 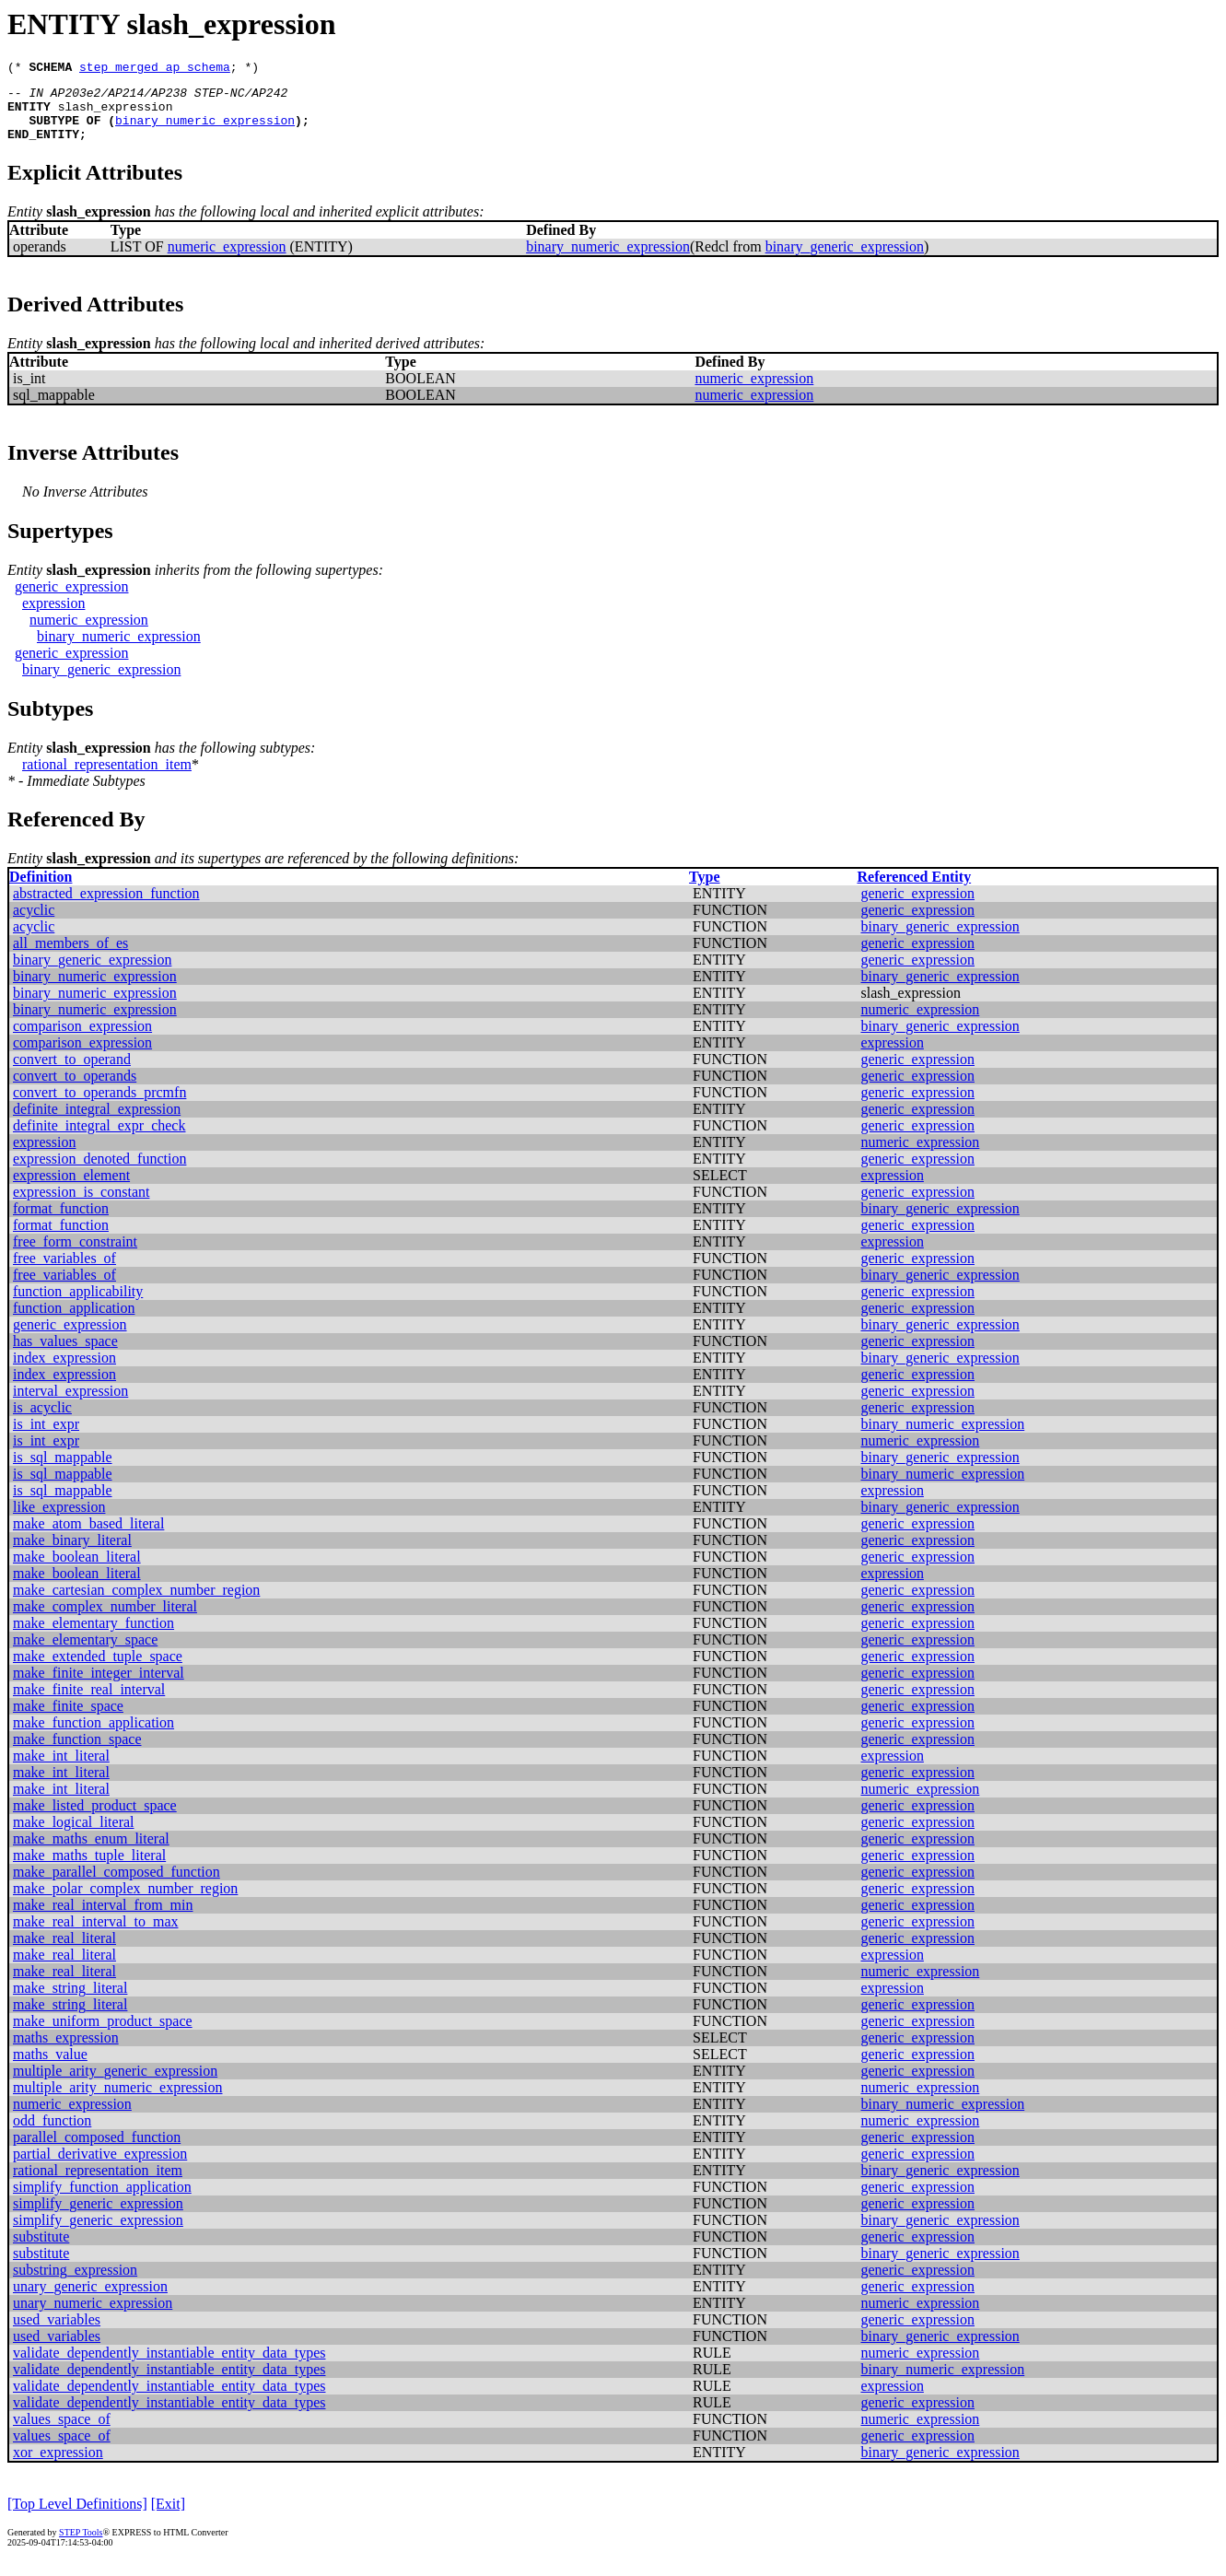 What do you see at coordinates (91, 1852) in the screenshot?
I see `make_maths_enum_literal` at bounding box center [91, 1852].